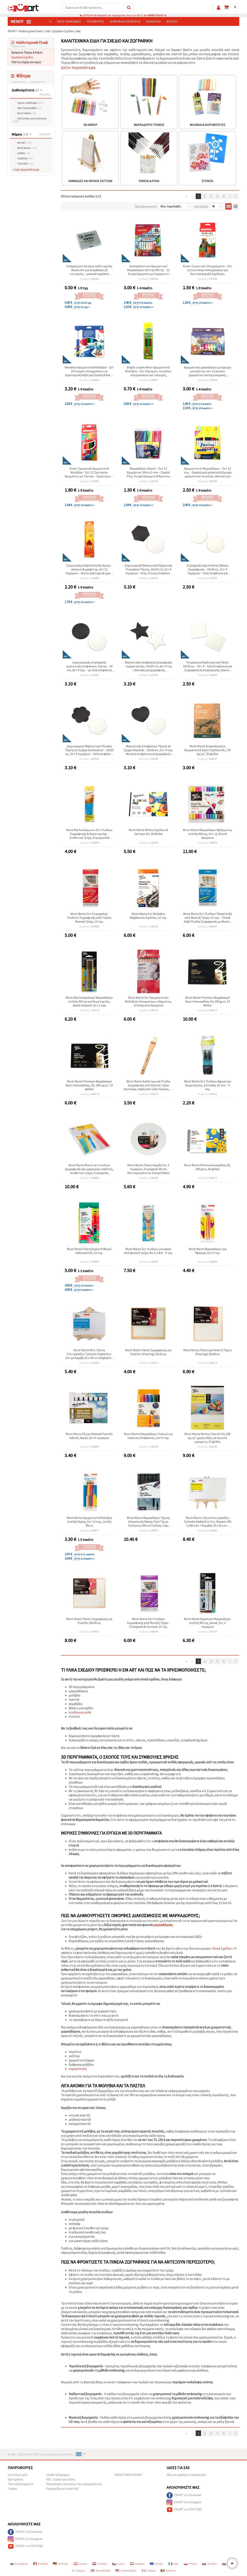  I want to click on Μάρκα, so click(20, 134).